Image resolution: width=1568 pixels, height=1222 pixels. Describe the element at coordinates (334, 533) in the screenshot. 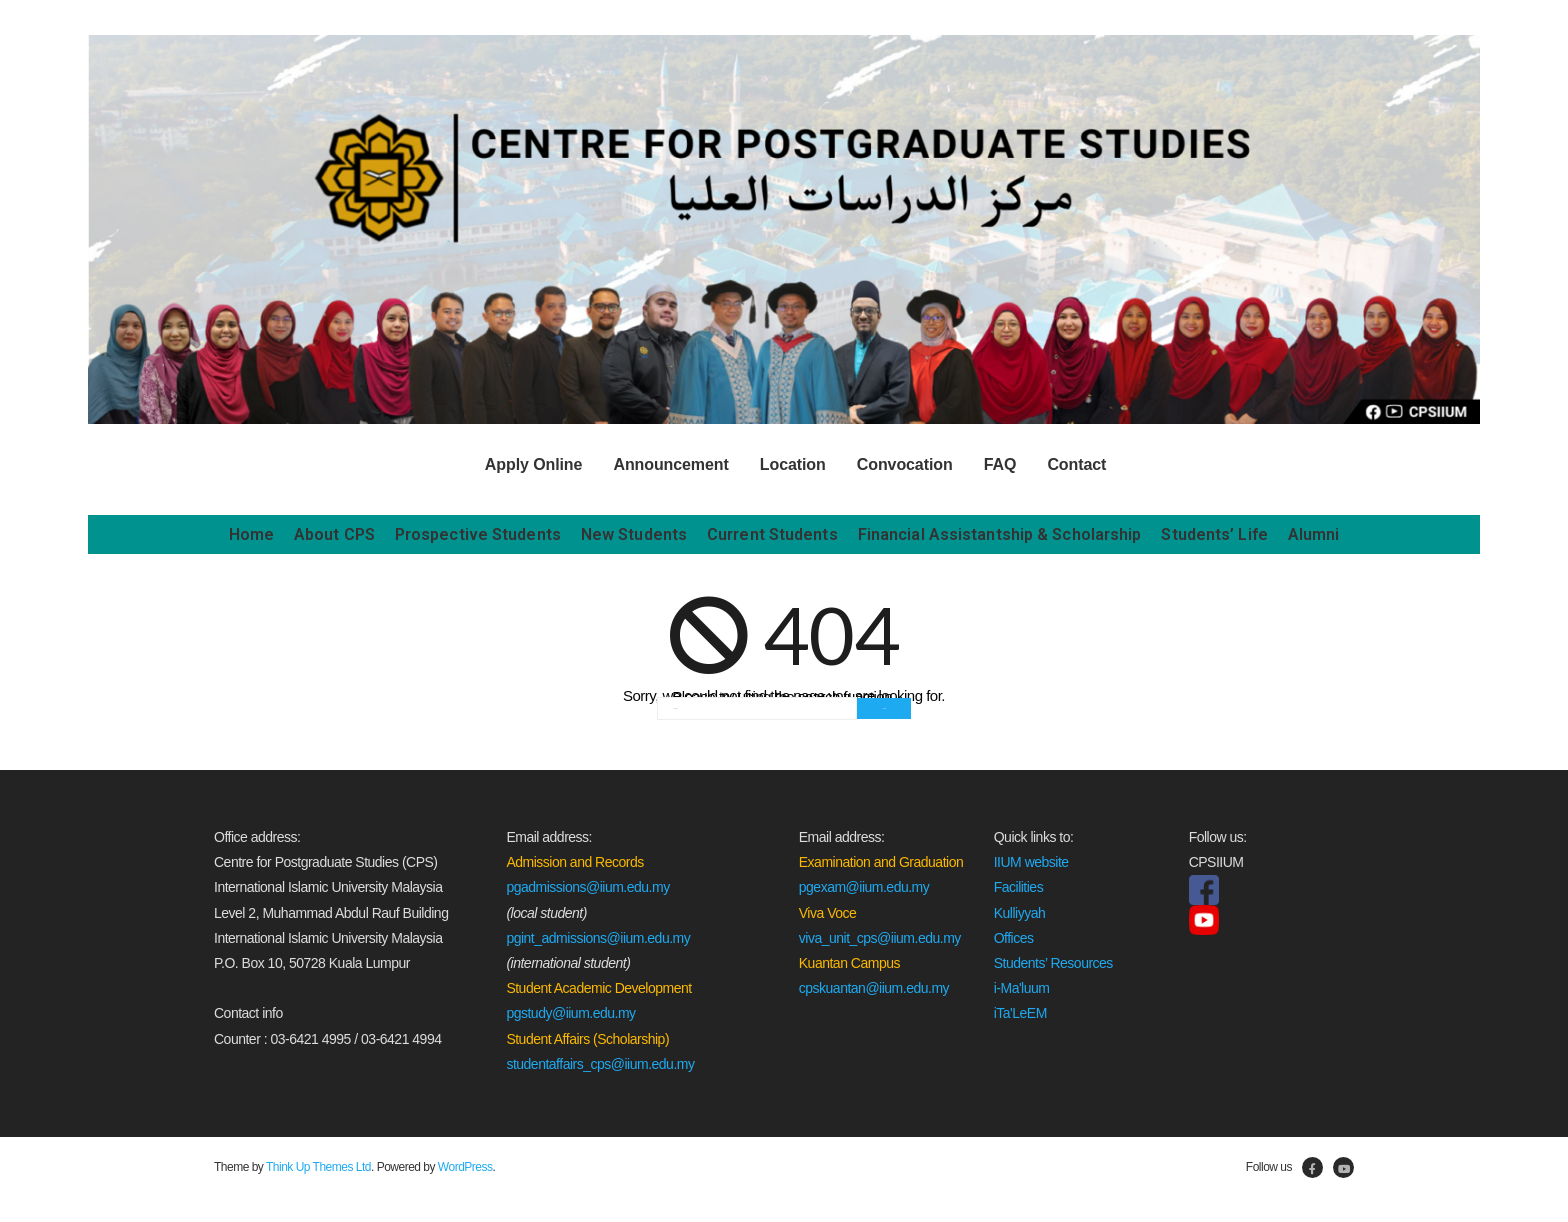

I see `About CPS` at that location.